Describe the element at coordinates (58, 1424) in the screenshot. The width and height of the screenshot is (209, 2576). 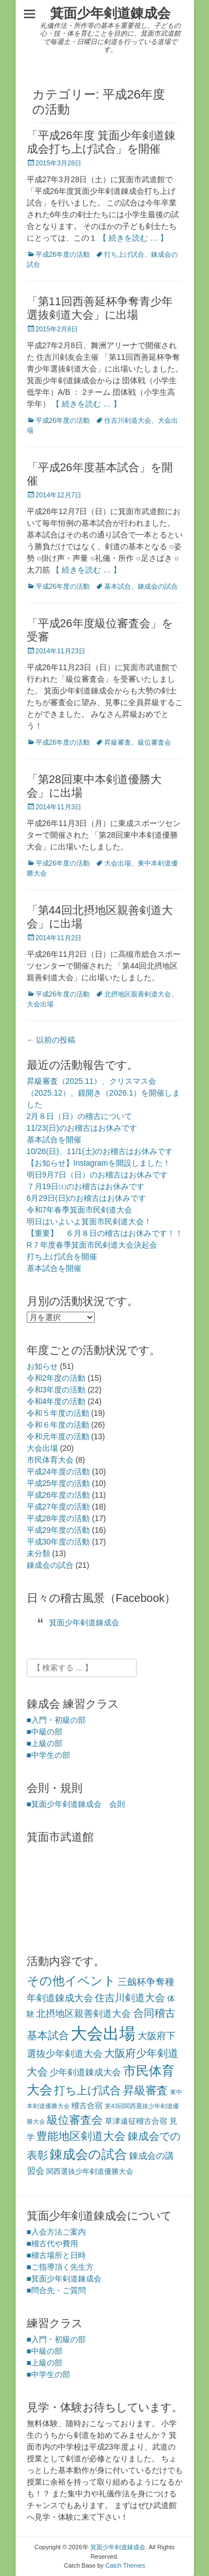
I see `令和６年度の活動` at that location.